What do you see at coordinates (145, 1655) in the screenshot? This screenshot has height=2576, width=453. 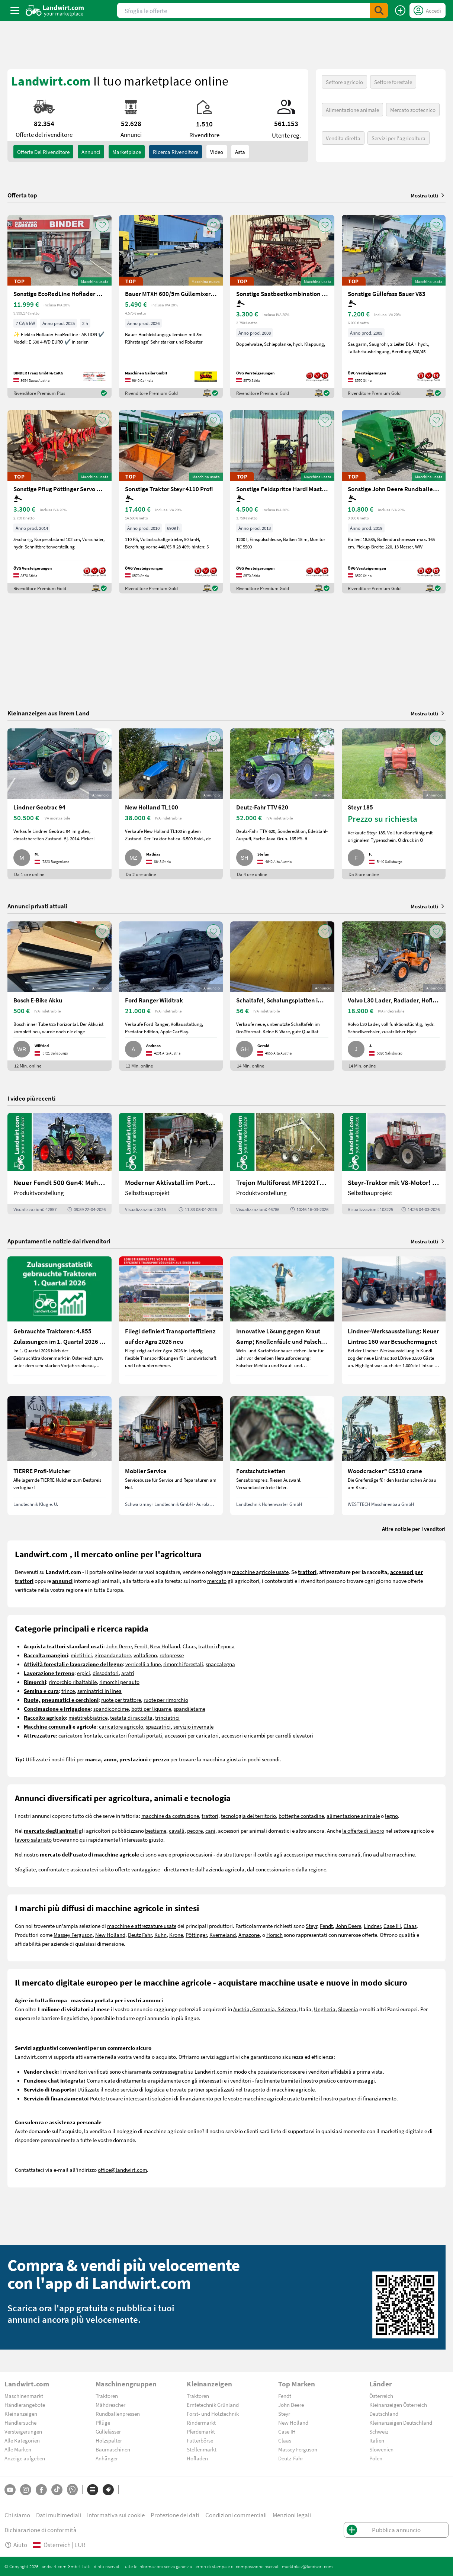 I see `voltafieno` at bounding box center [145, 1655].